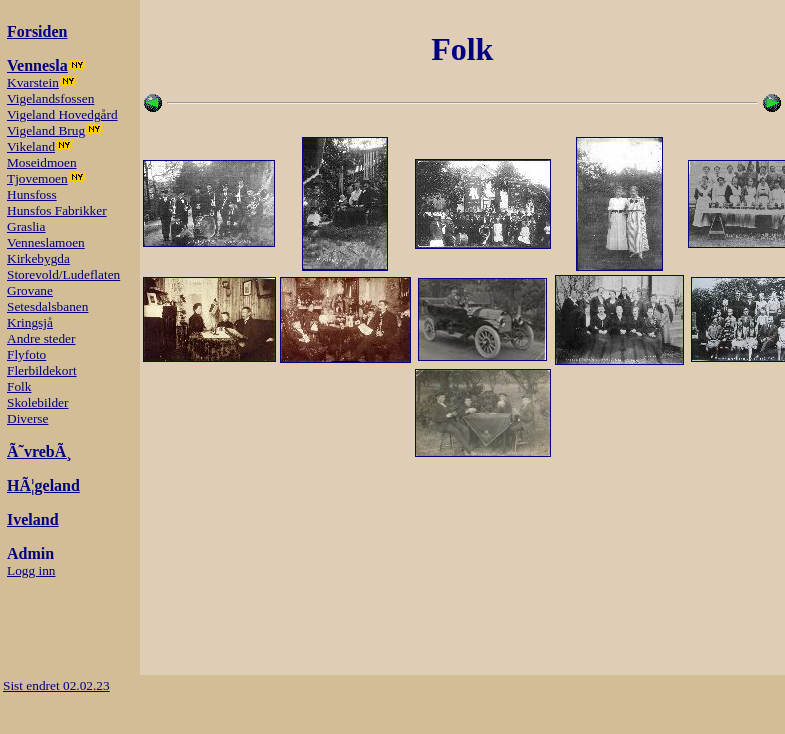 The height and width of the screenshot is (734, 785). I want to click on Storevold/Ludeflaten, so click(63, 274).